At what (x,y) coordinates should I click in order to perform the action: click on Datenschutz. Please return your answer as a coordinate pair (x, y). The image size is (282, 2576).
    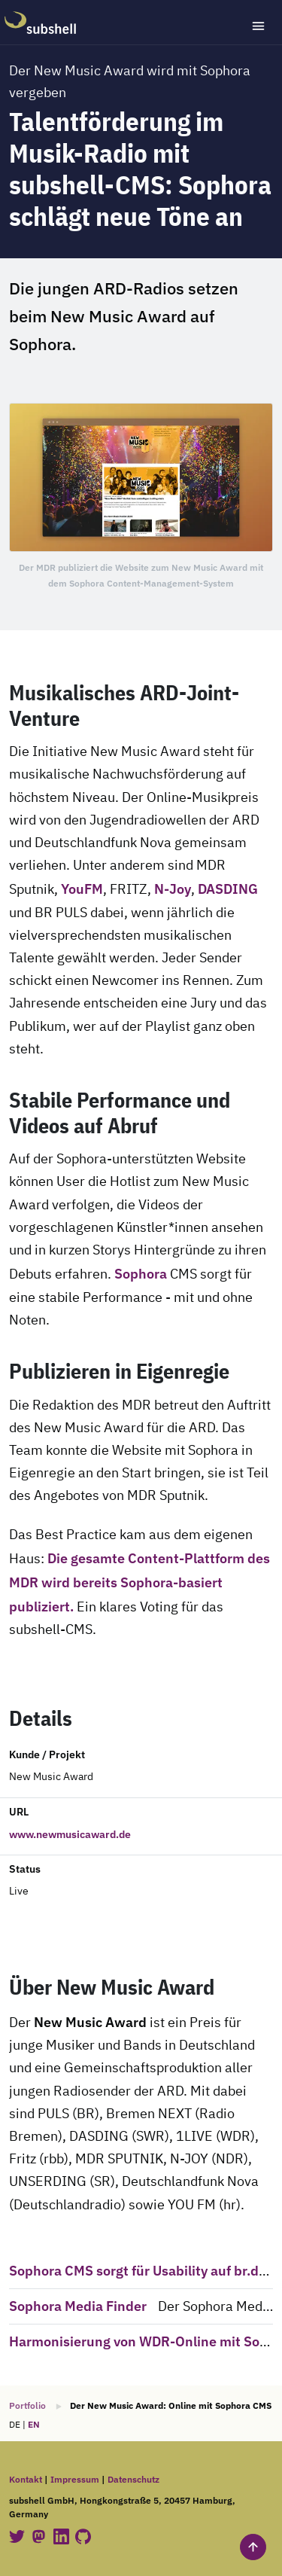
    Looking at the image, I should click on (133, 2479).